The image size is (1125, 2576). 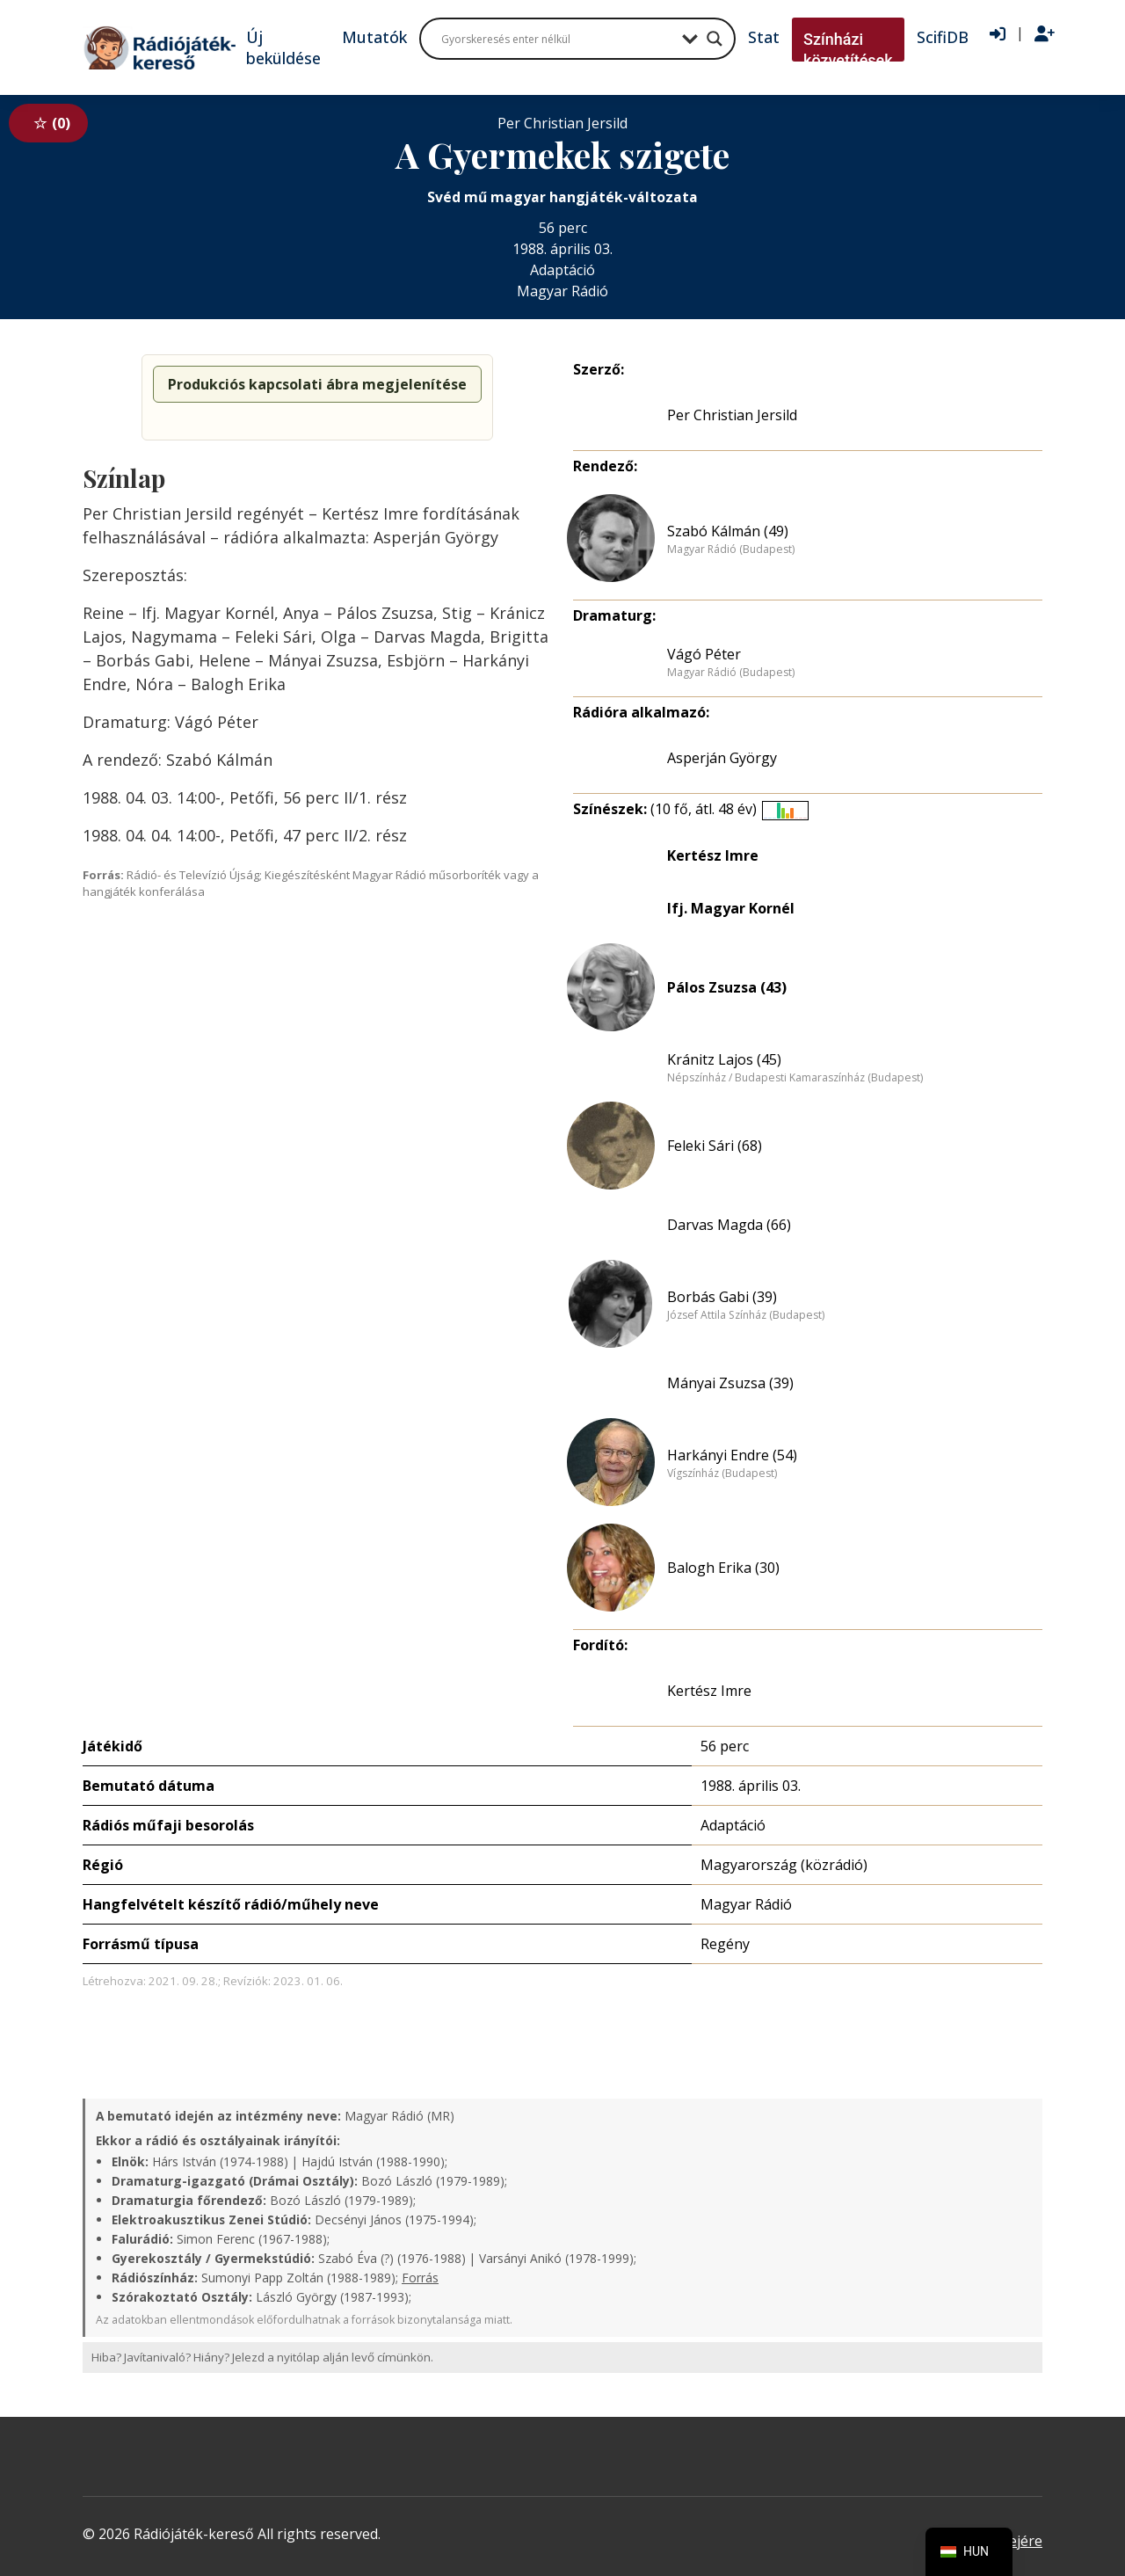 What do you see at coordinates (727, 987) in the screenshot?
I see `Pálos Zsuzsa (43)` at bounding box center [727, 987].